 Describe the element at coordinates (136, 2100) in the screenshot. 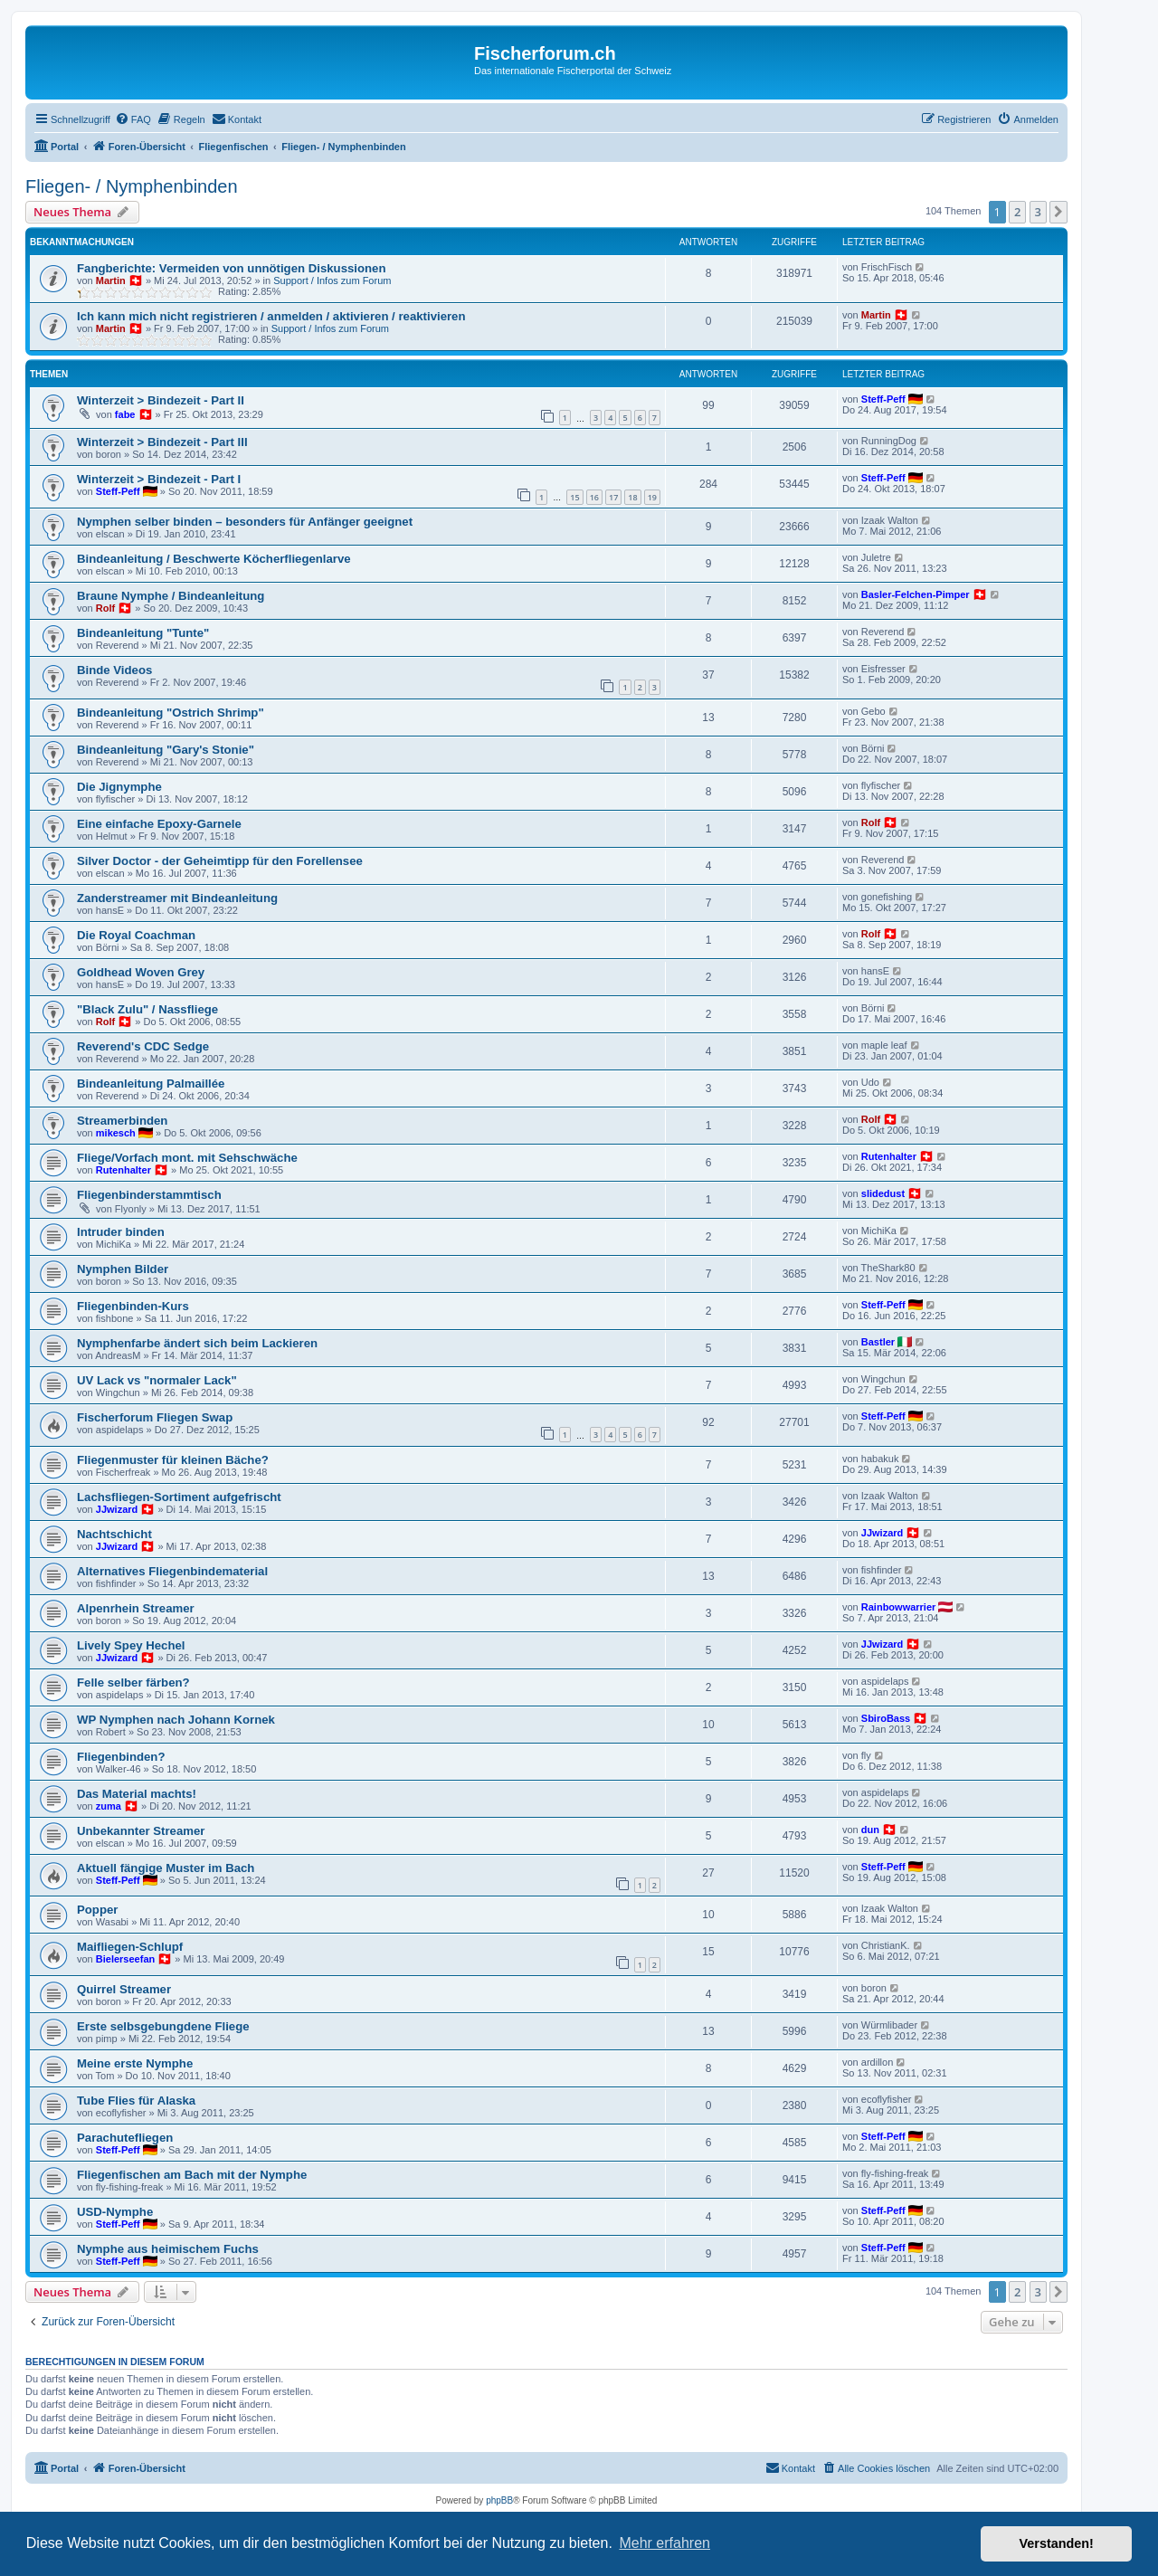

I see `Tube Flies für Alaska` at that location.